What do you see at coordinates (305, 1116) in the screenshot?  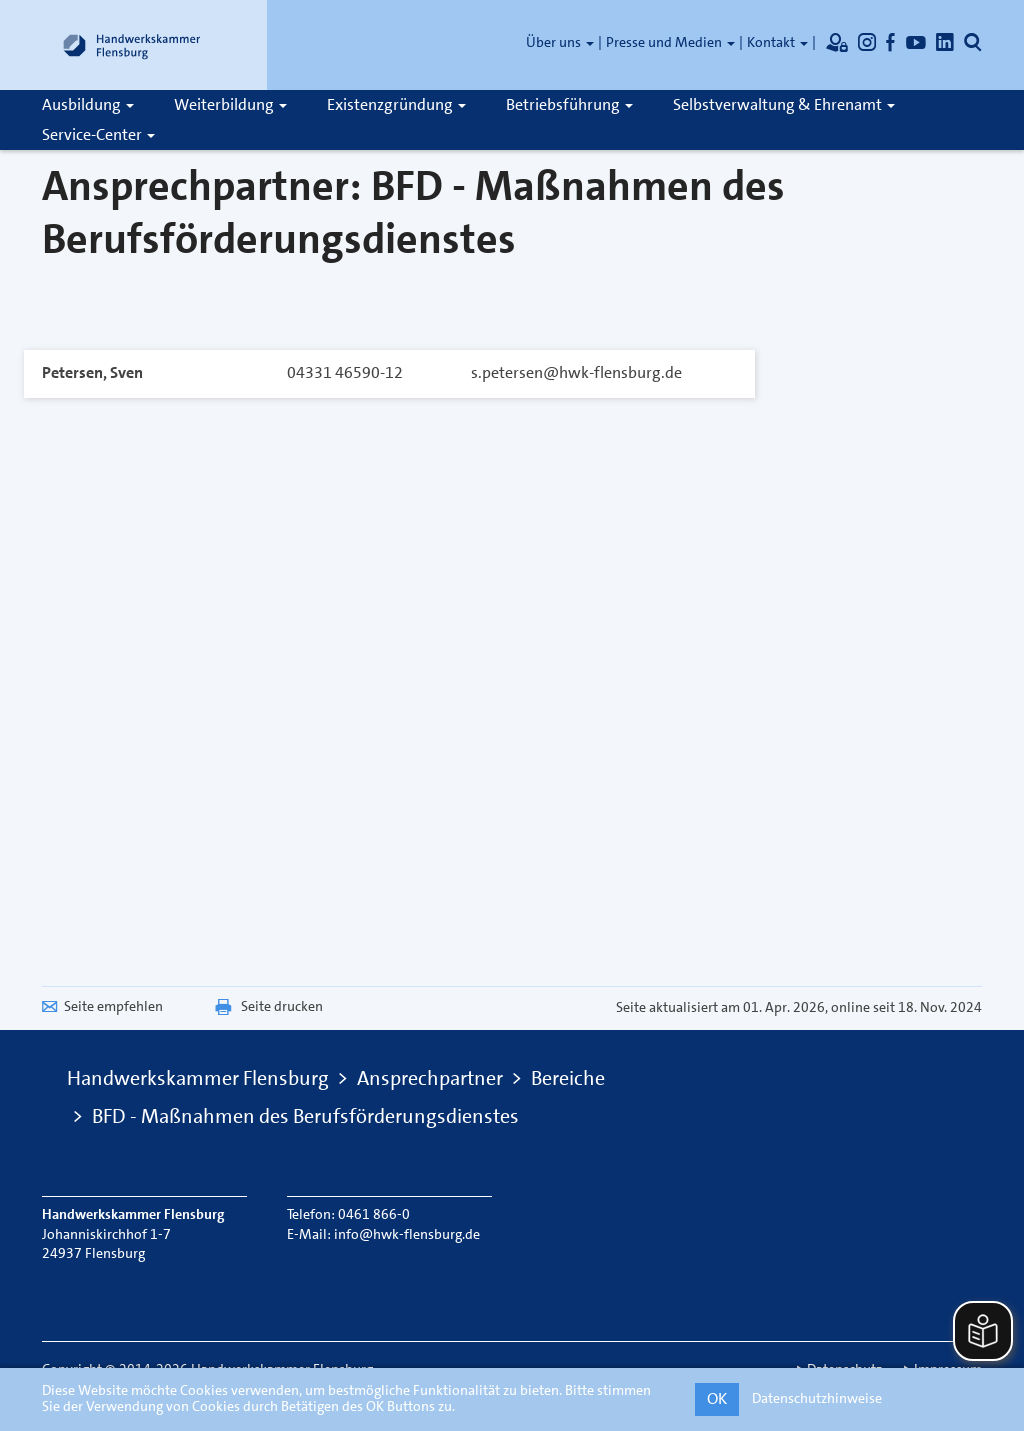 I see `BFD - Maßnahmen des Berufsförderungsdienstes` at bounding box center [305, 1116].